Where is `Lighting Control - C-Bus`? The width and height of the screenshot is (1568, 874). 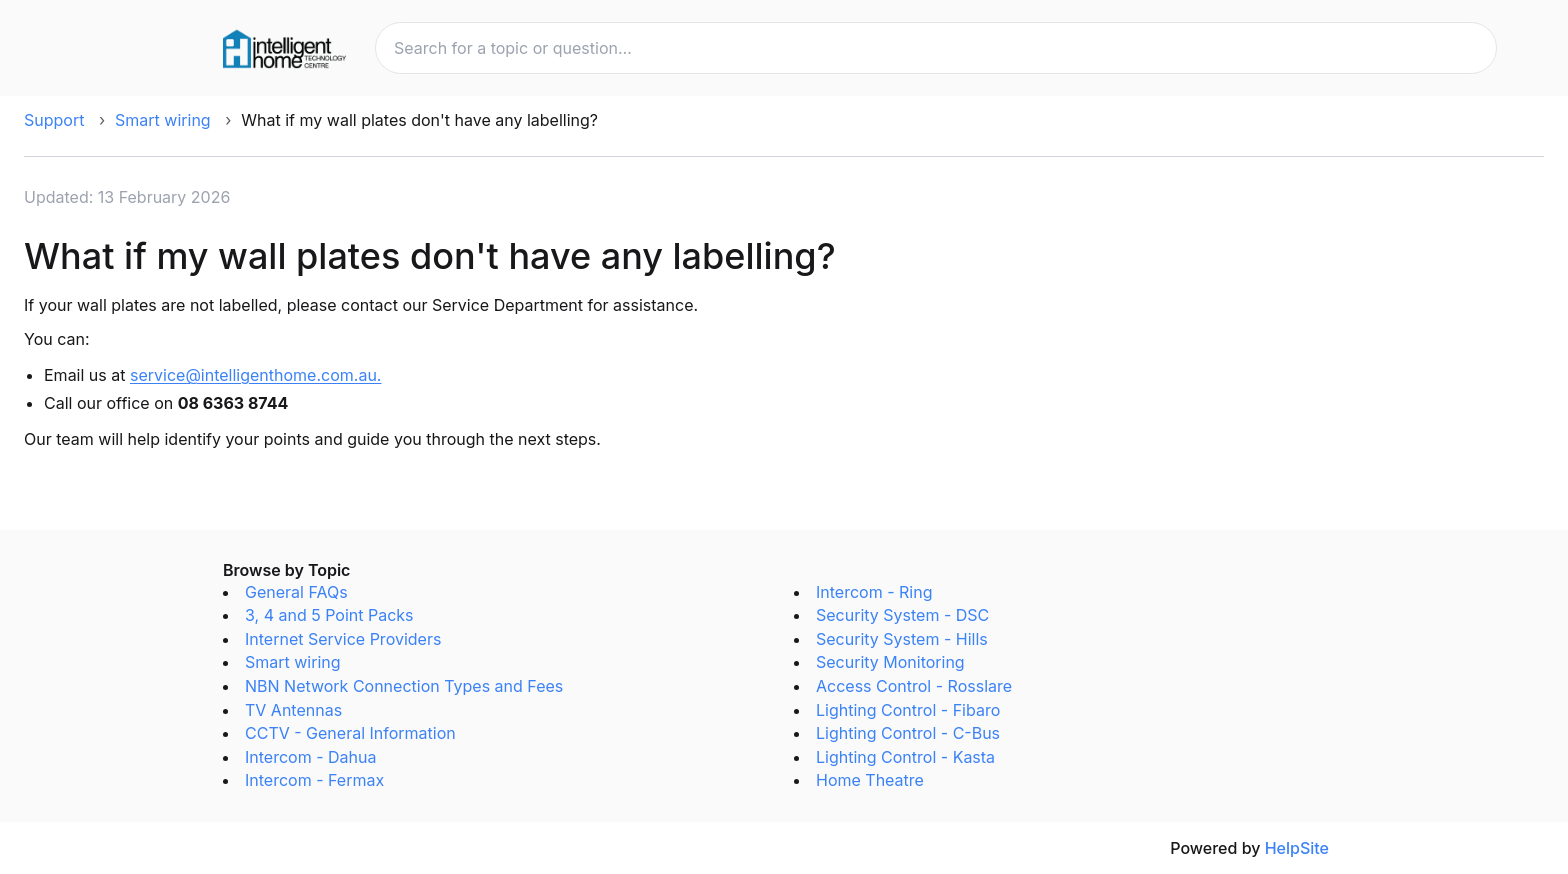
Lighting Control - C-Bus is located at coordinates (908, 733).